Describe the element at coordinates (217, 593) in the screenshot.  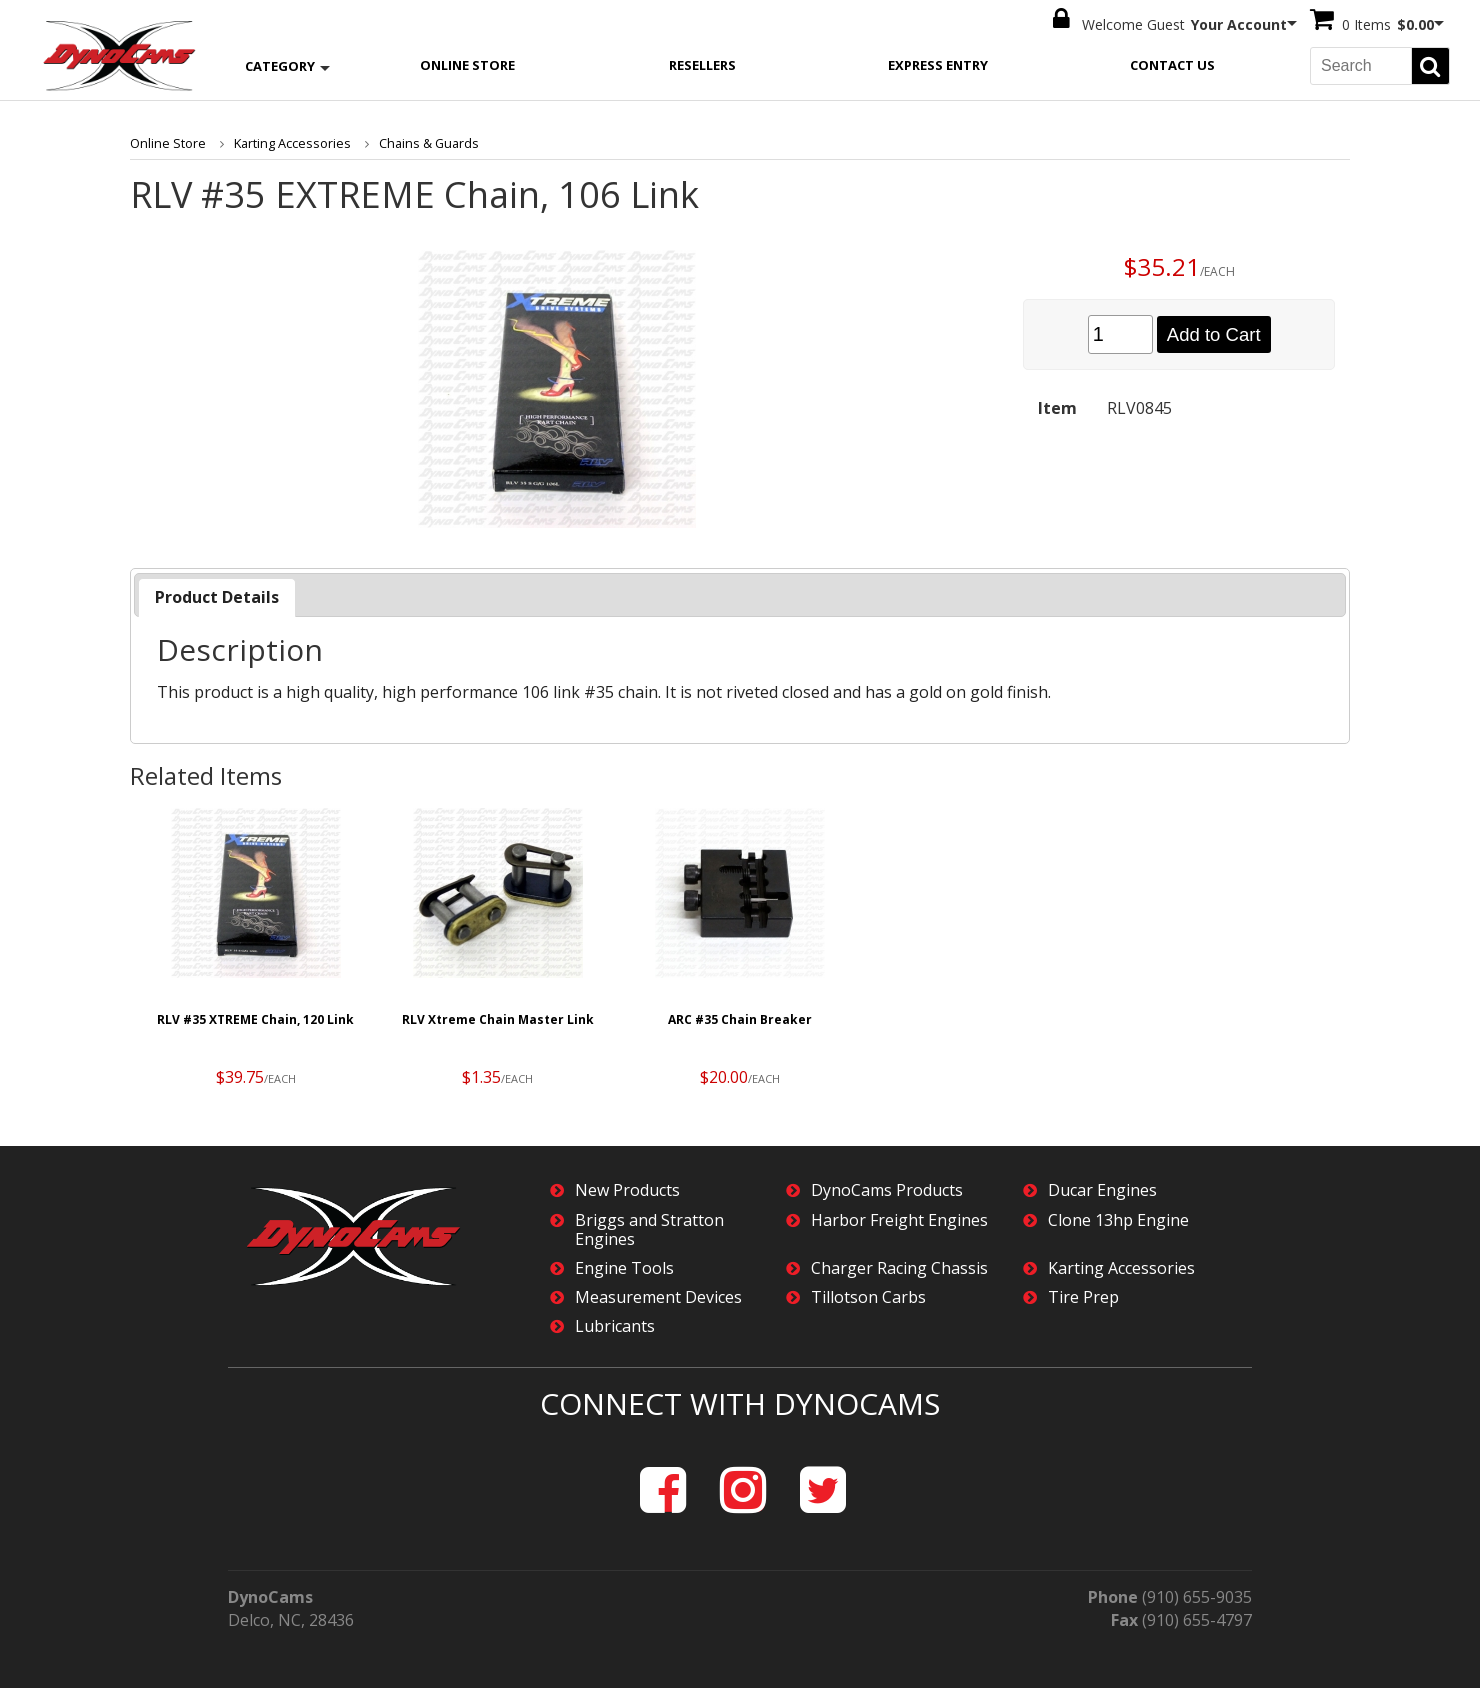
I see `Product Details [presentation]` at that location.